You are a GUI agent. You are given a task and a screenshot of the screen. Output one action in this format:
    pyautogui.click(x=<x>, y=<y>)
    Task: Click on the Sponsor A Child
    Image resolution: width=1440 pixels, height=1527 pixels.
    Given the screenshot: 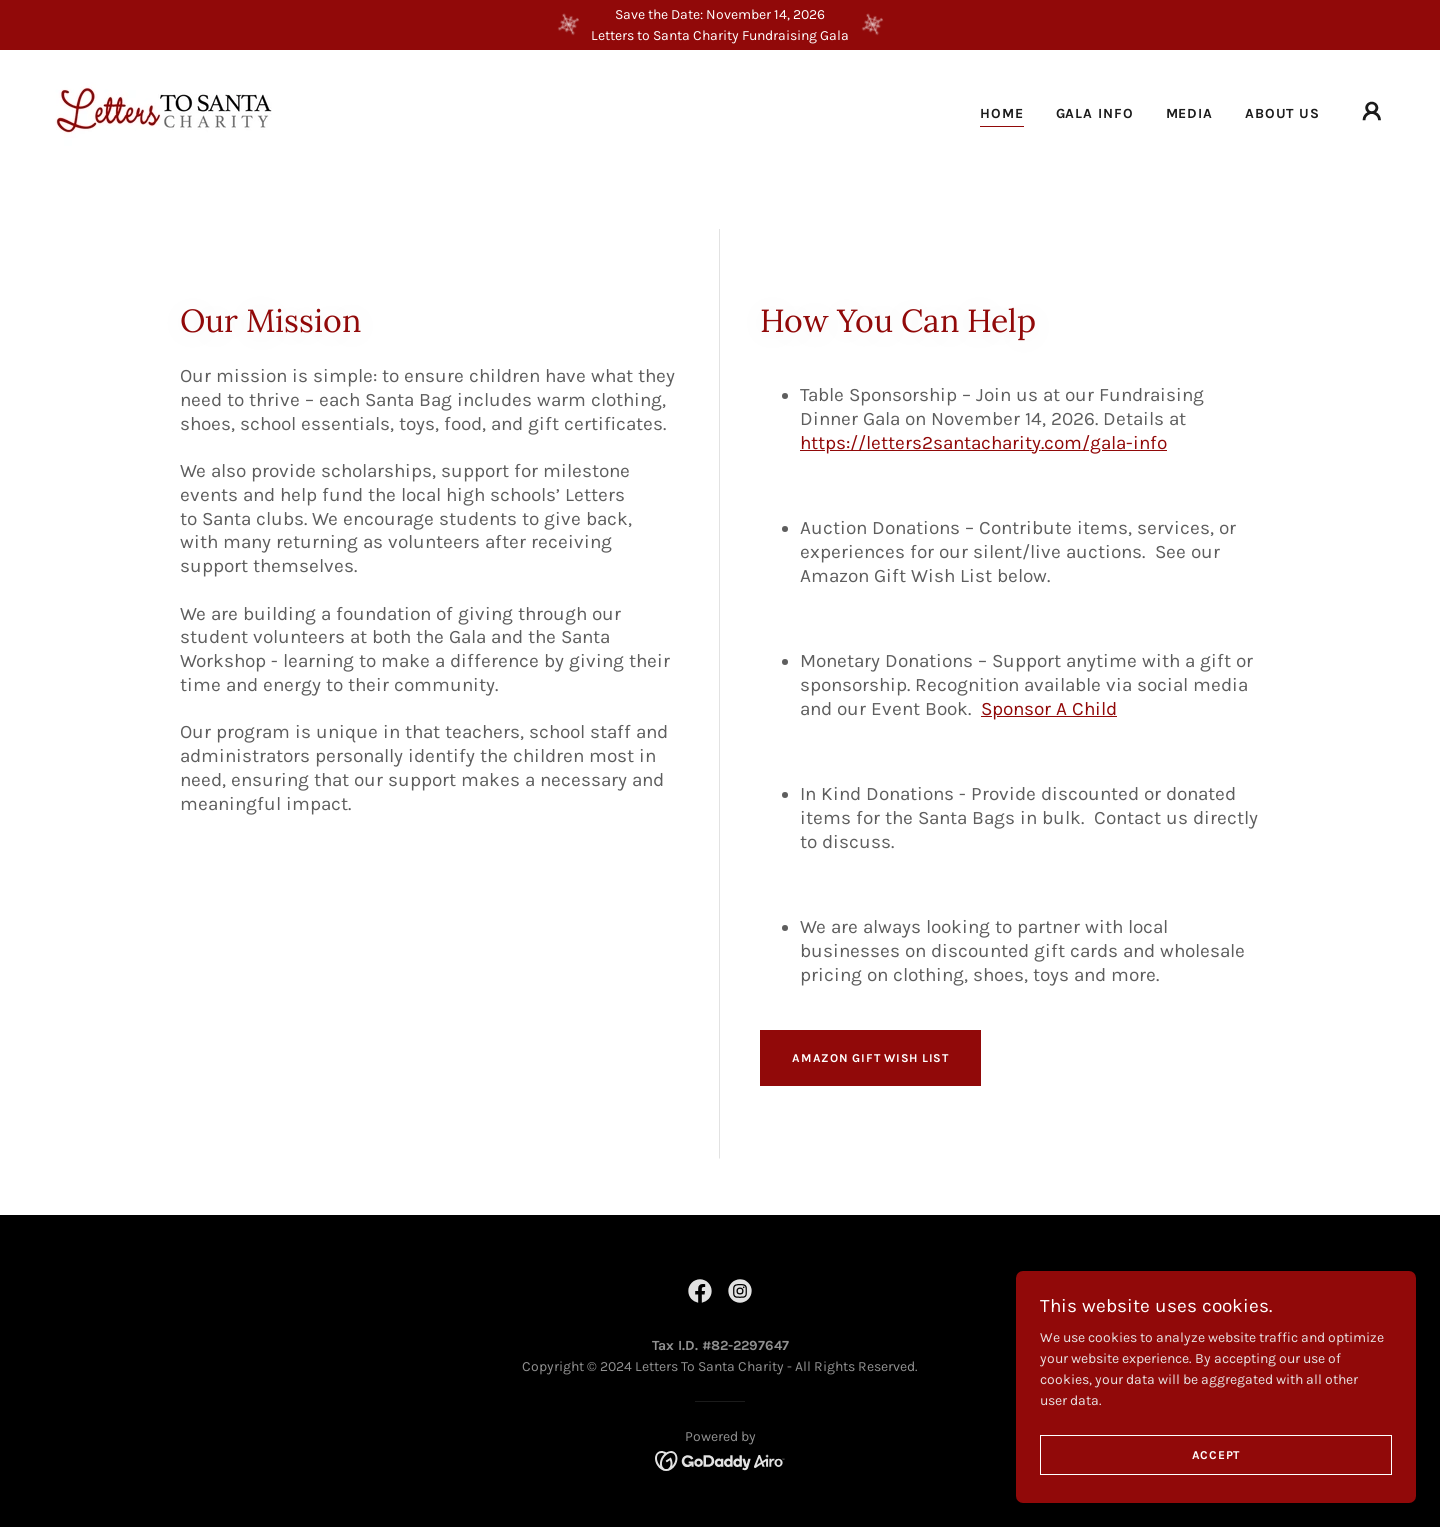 What is the action you would take?
    pyautogui.click(x=1049, y=709)
    